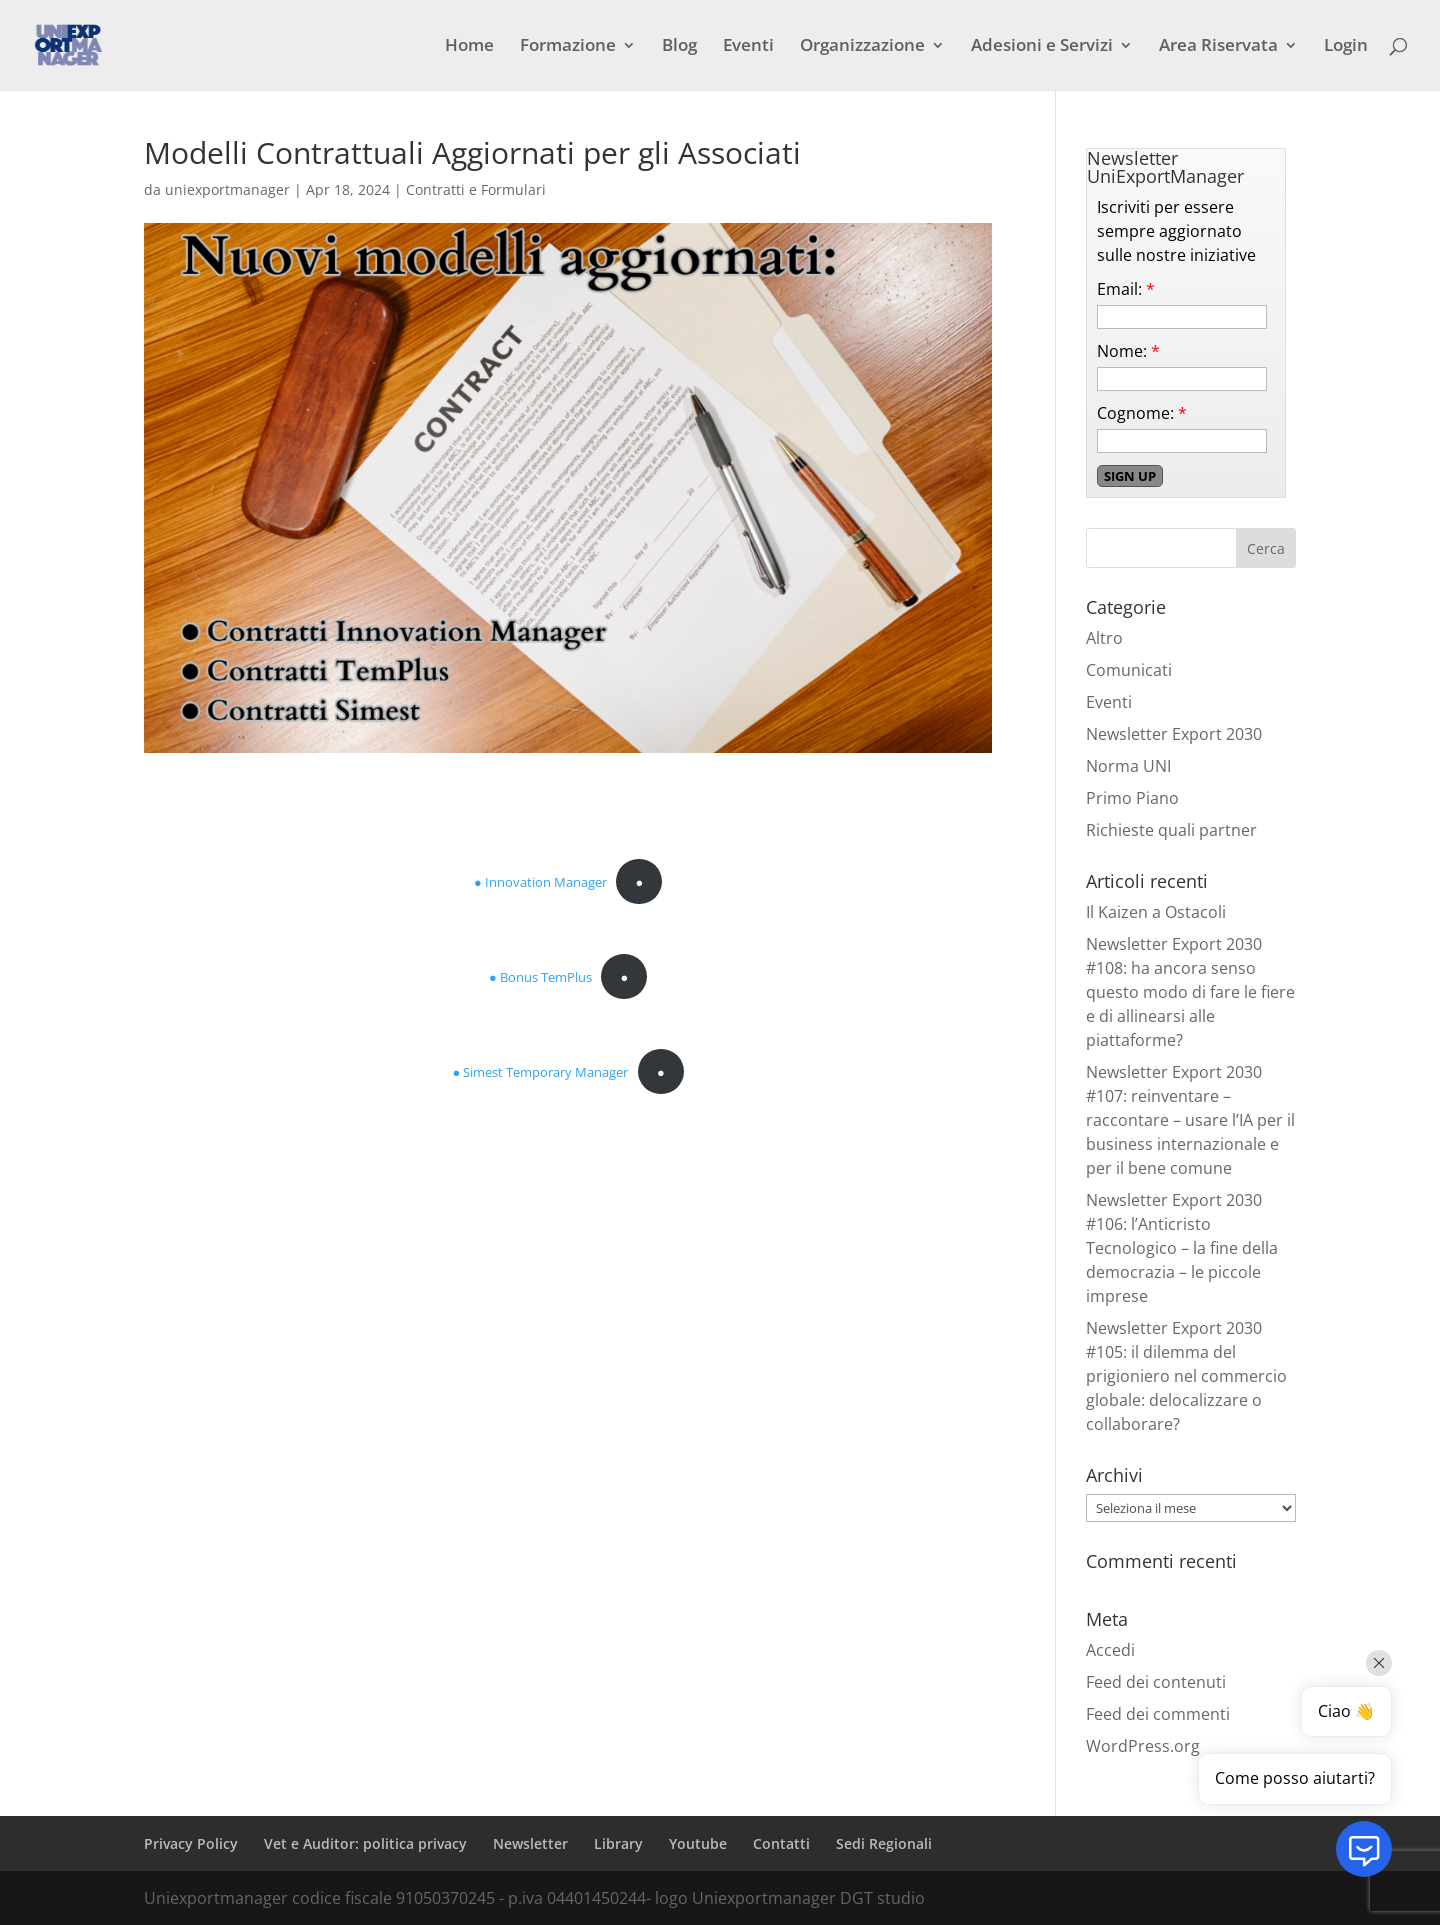 The image size is (1440, 1925). I want to click on WordPress.org, so click(1143, 1746).